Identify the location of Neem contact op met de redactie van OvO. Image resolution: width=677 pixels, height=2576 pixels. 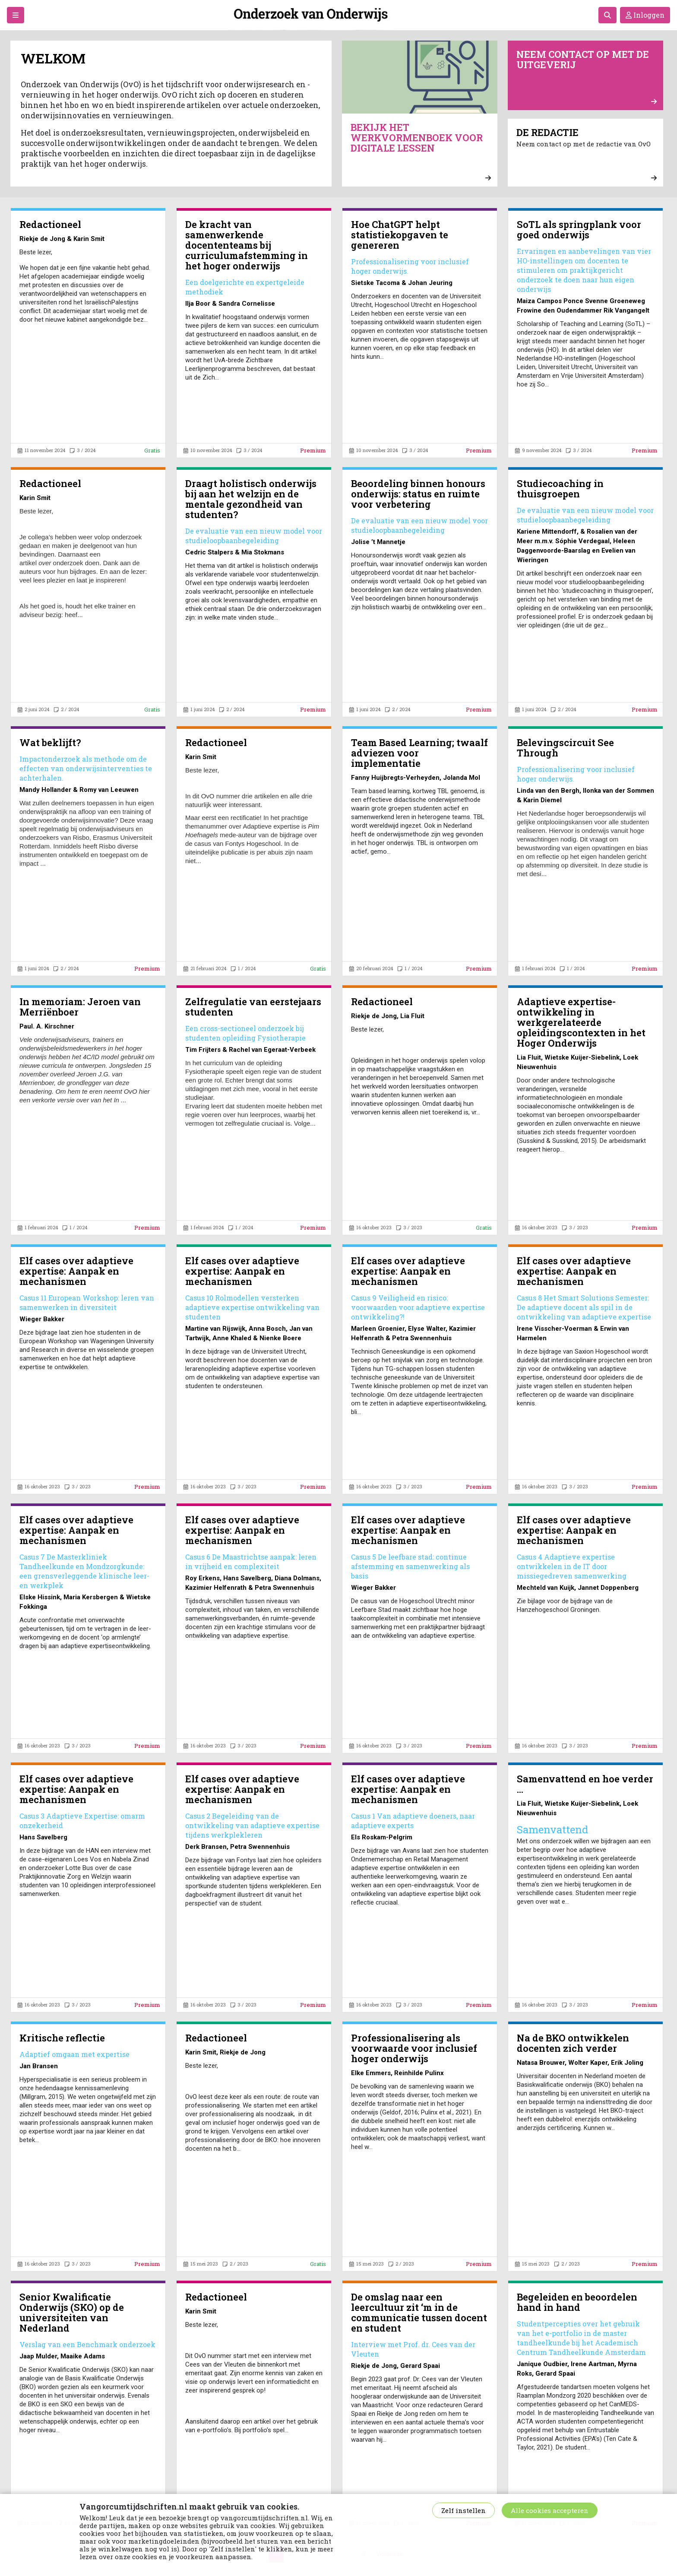
(586, 154).